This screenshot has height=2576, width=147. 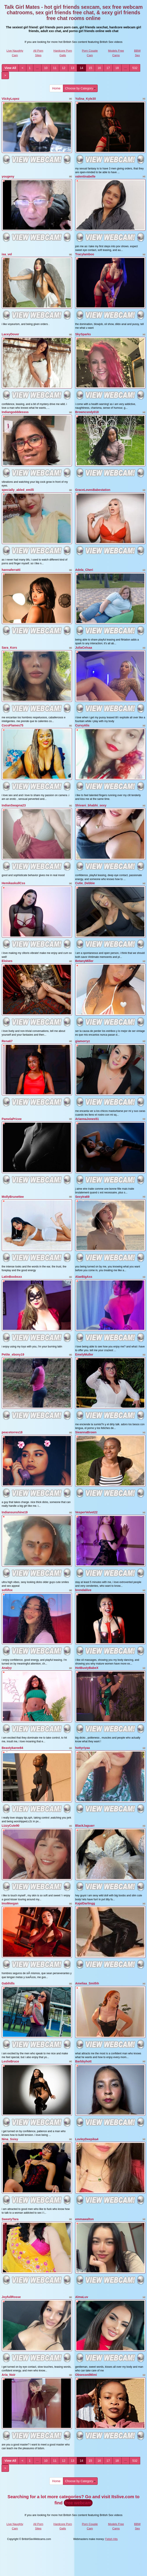 I want to click on giamorryz, so click(x=82, y=1053).